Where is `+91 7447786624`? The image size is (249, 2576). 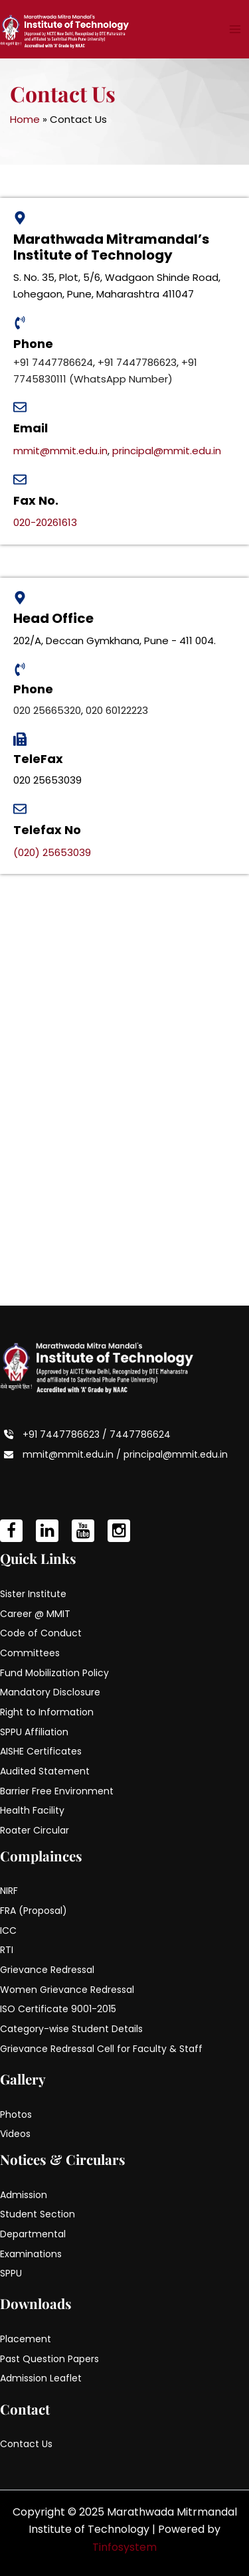 +91 7447786624 is located at coordinates (53, 362).